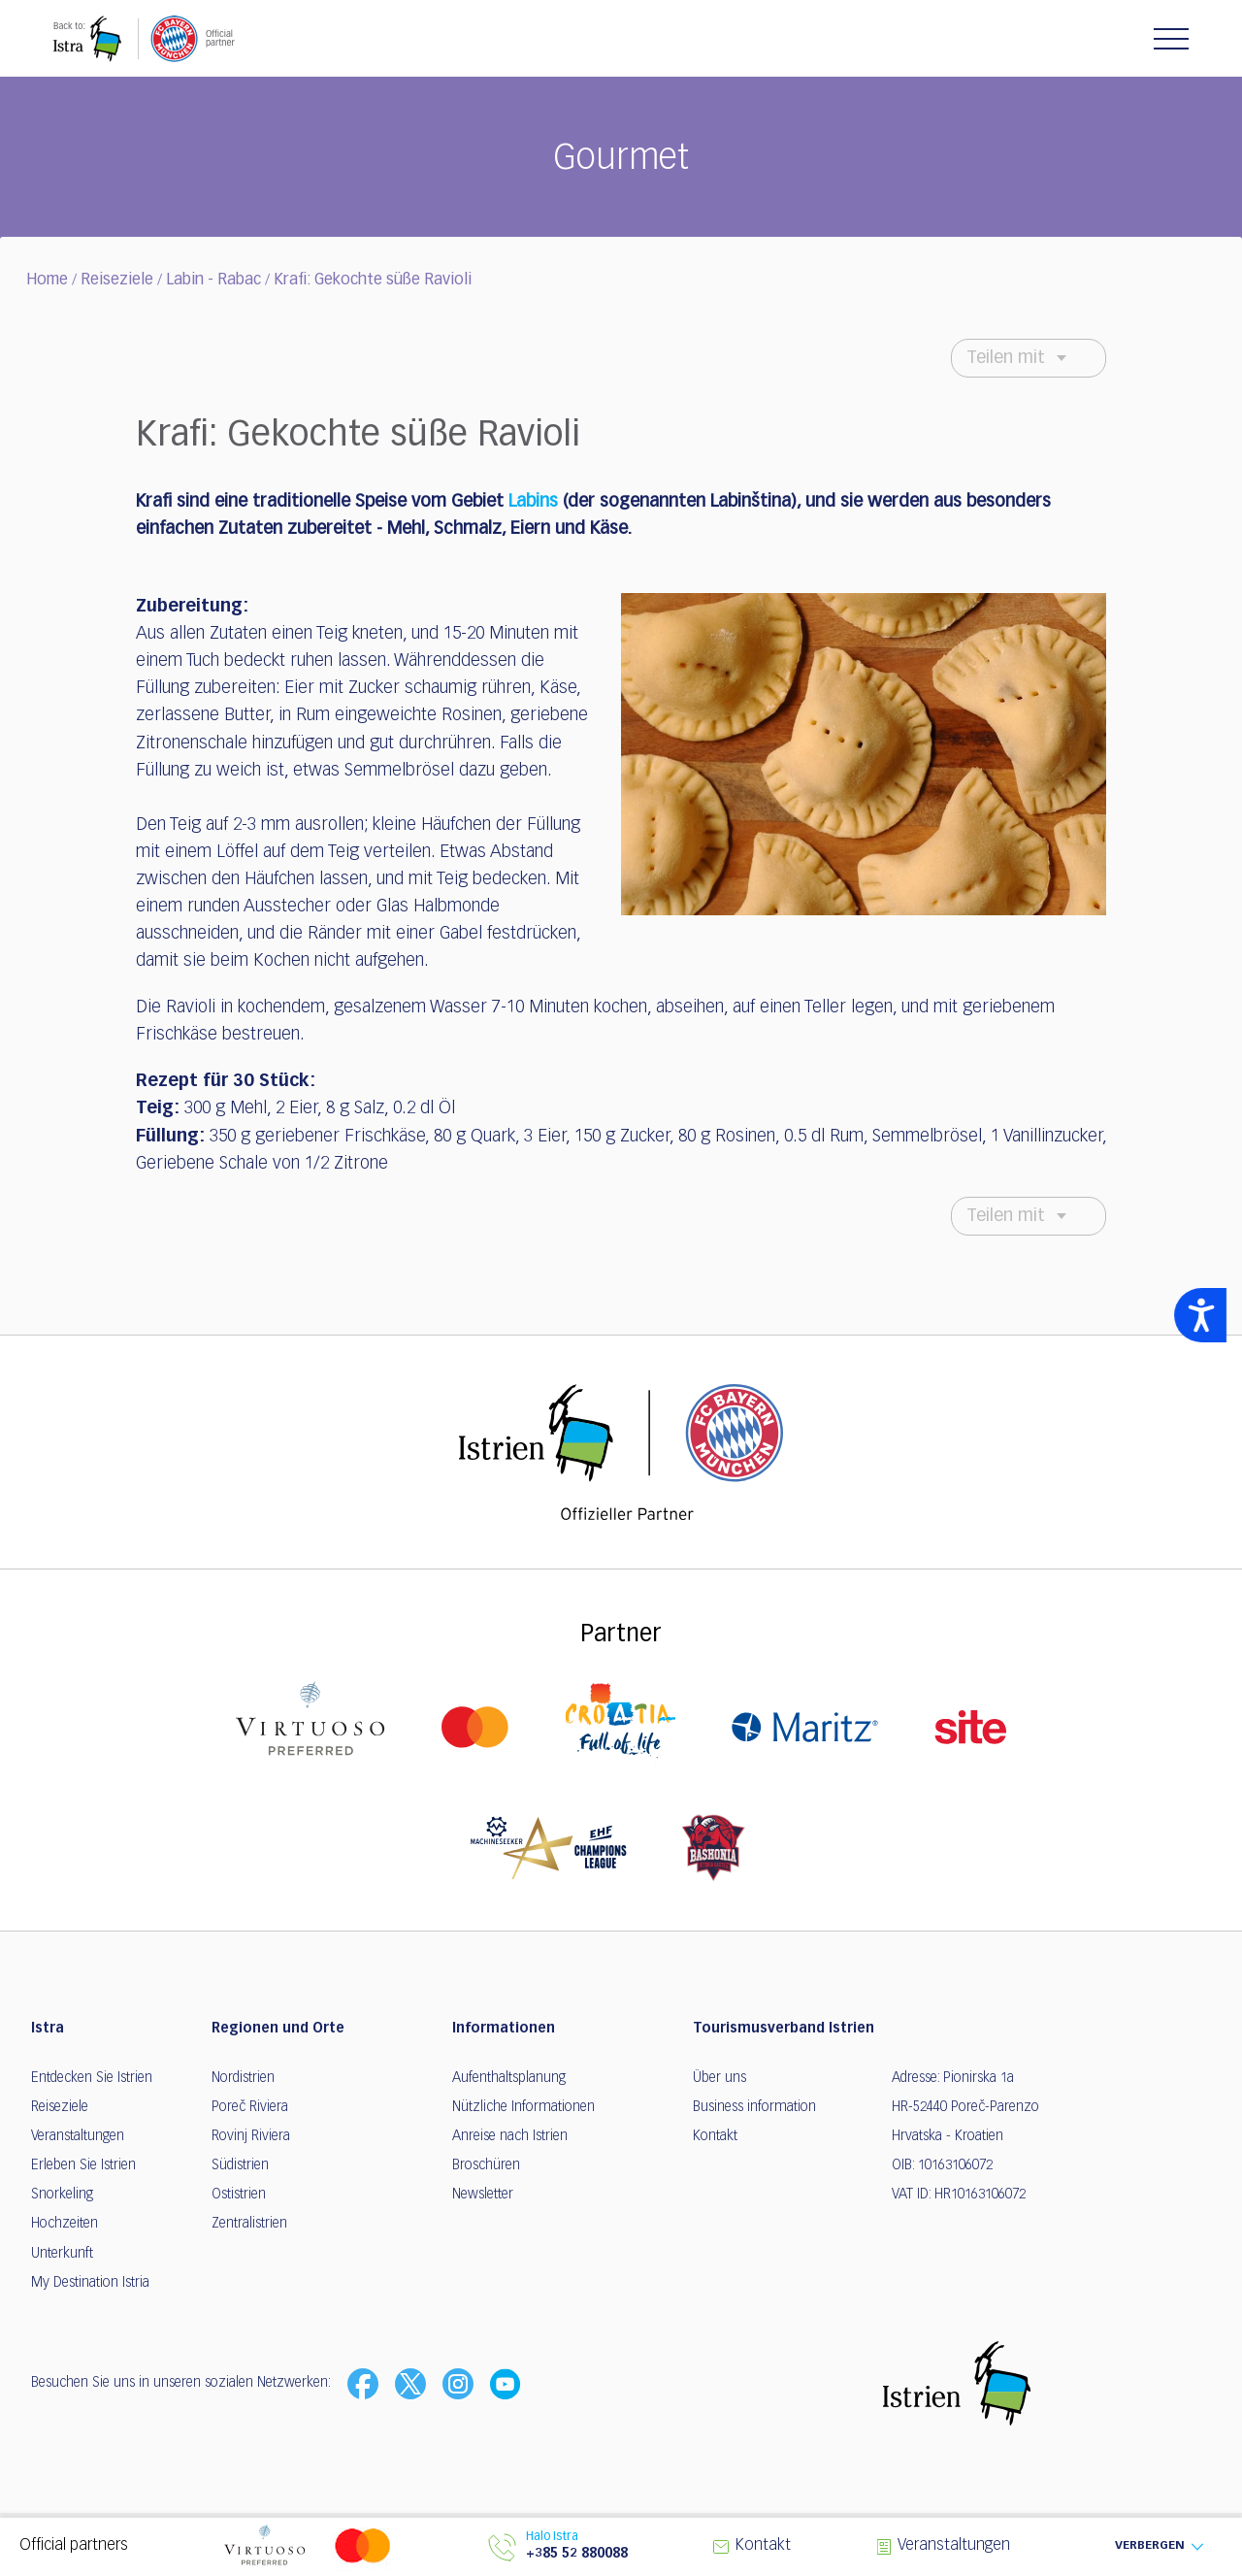 The image size is (1242, 2576). Describe the element at coordinates (91, 2078) in the screenshot. I see `Entdecken Sie Istrien` at that location.